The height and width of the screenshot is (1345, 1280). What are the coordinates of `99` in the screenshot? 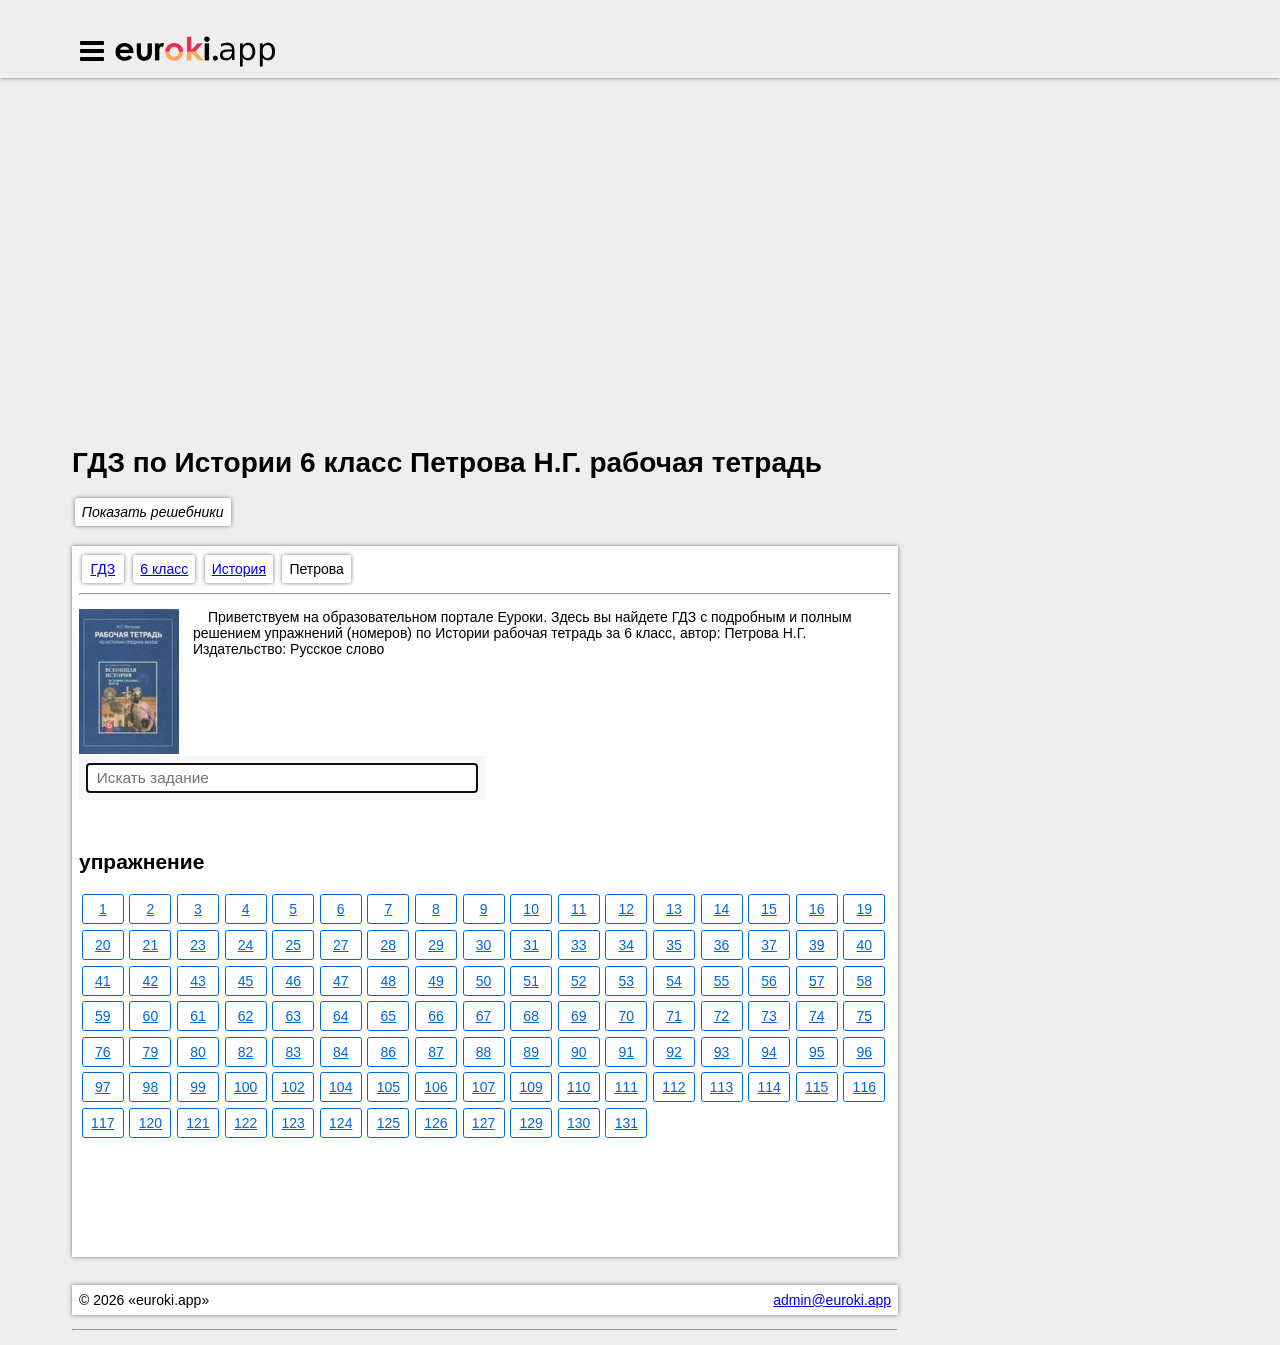 It's located at (198, 1087).